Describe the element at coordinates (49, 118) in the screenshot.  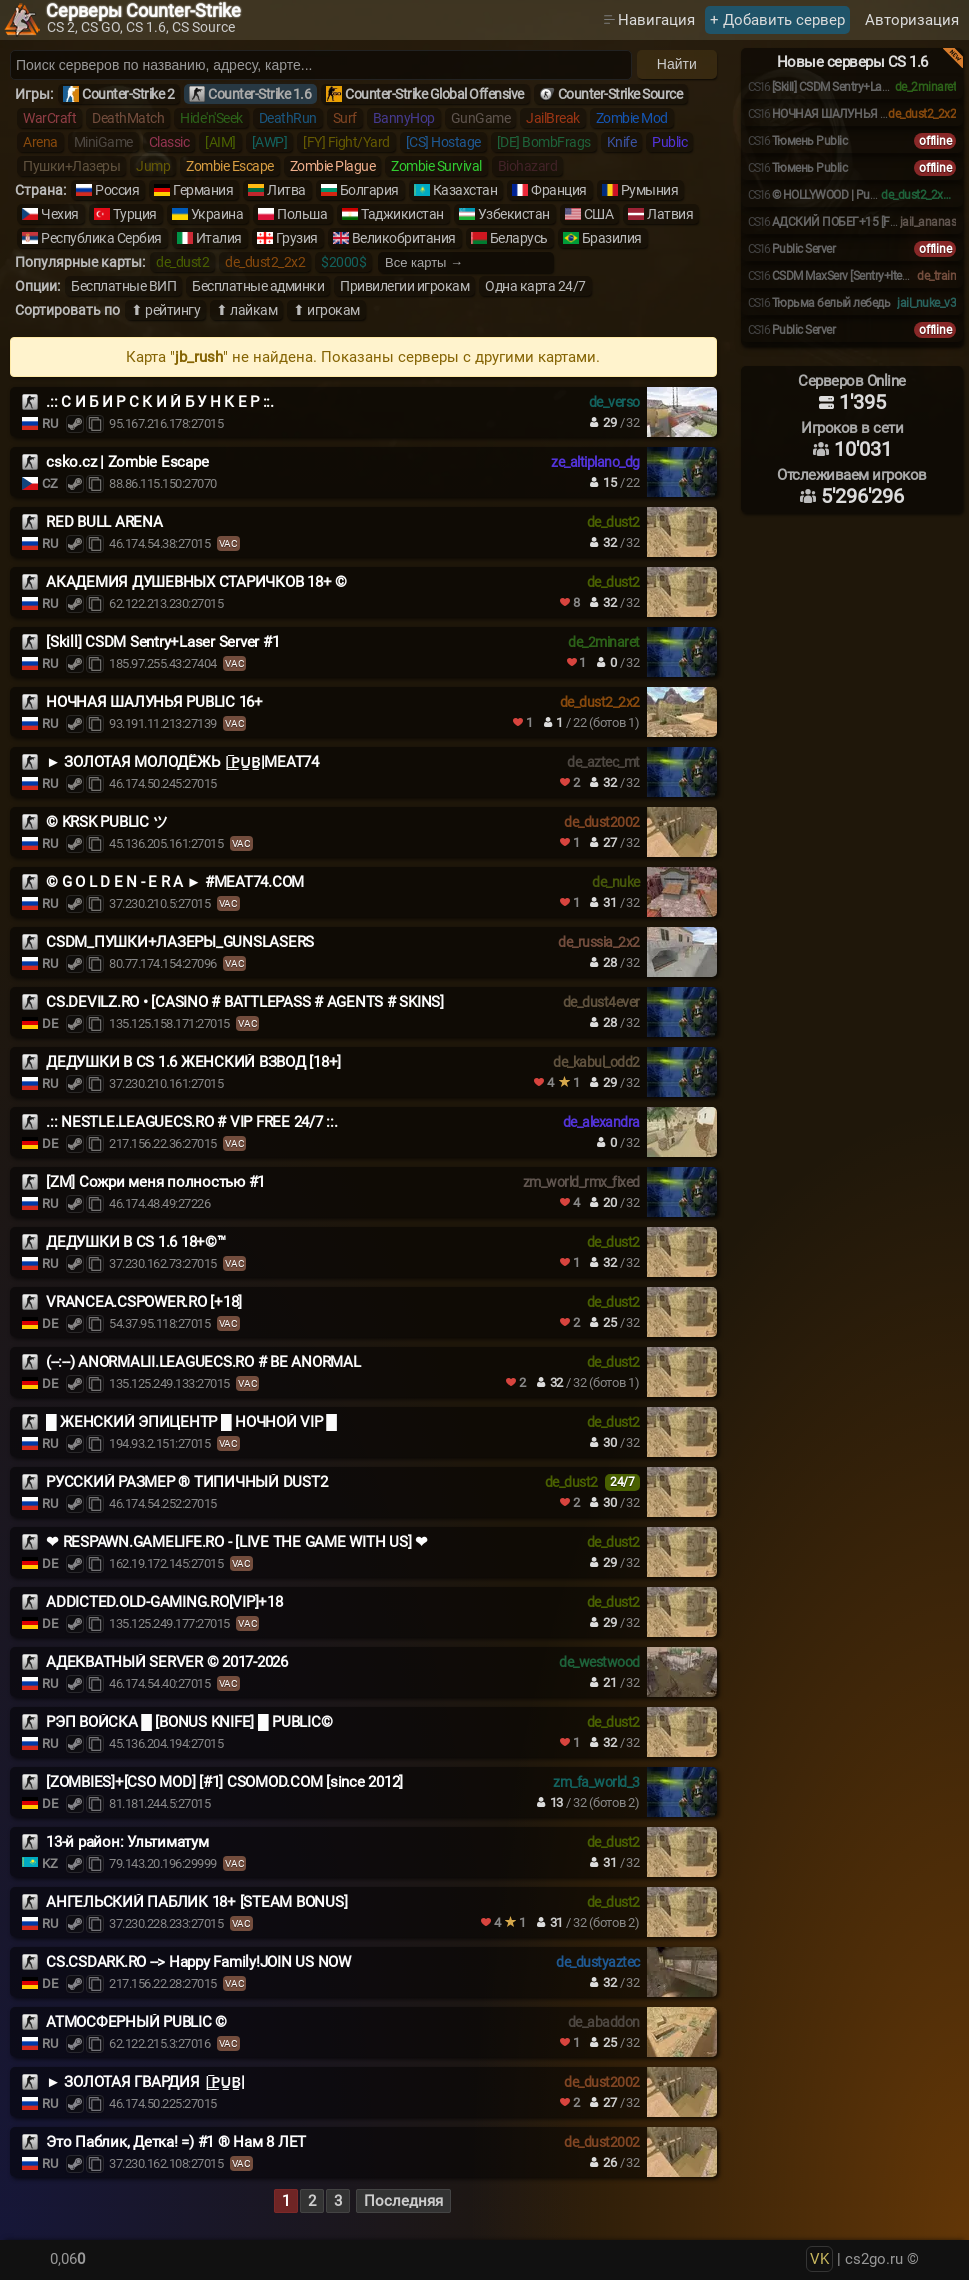
I see `WarCraft` at that location.